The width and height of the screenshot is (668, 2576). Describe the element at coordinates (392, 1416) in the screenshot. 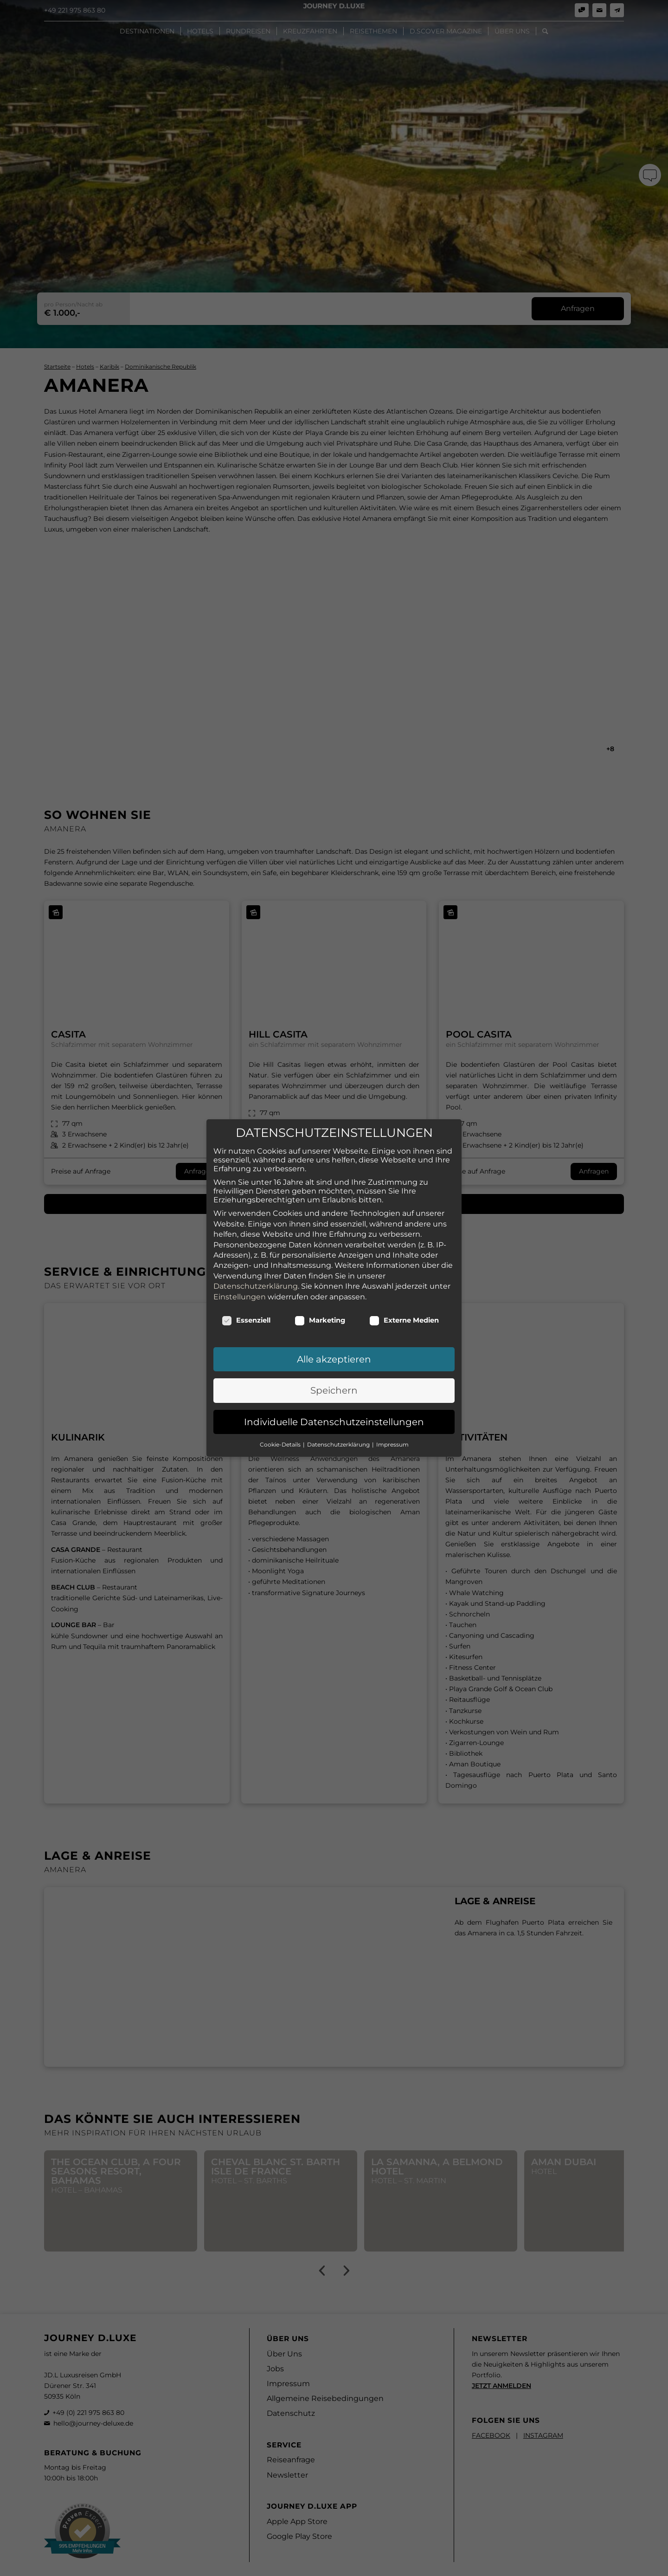

I see `Impressum [button]` at that location.